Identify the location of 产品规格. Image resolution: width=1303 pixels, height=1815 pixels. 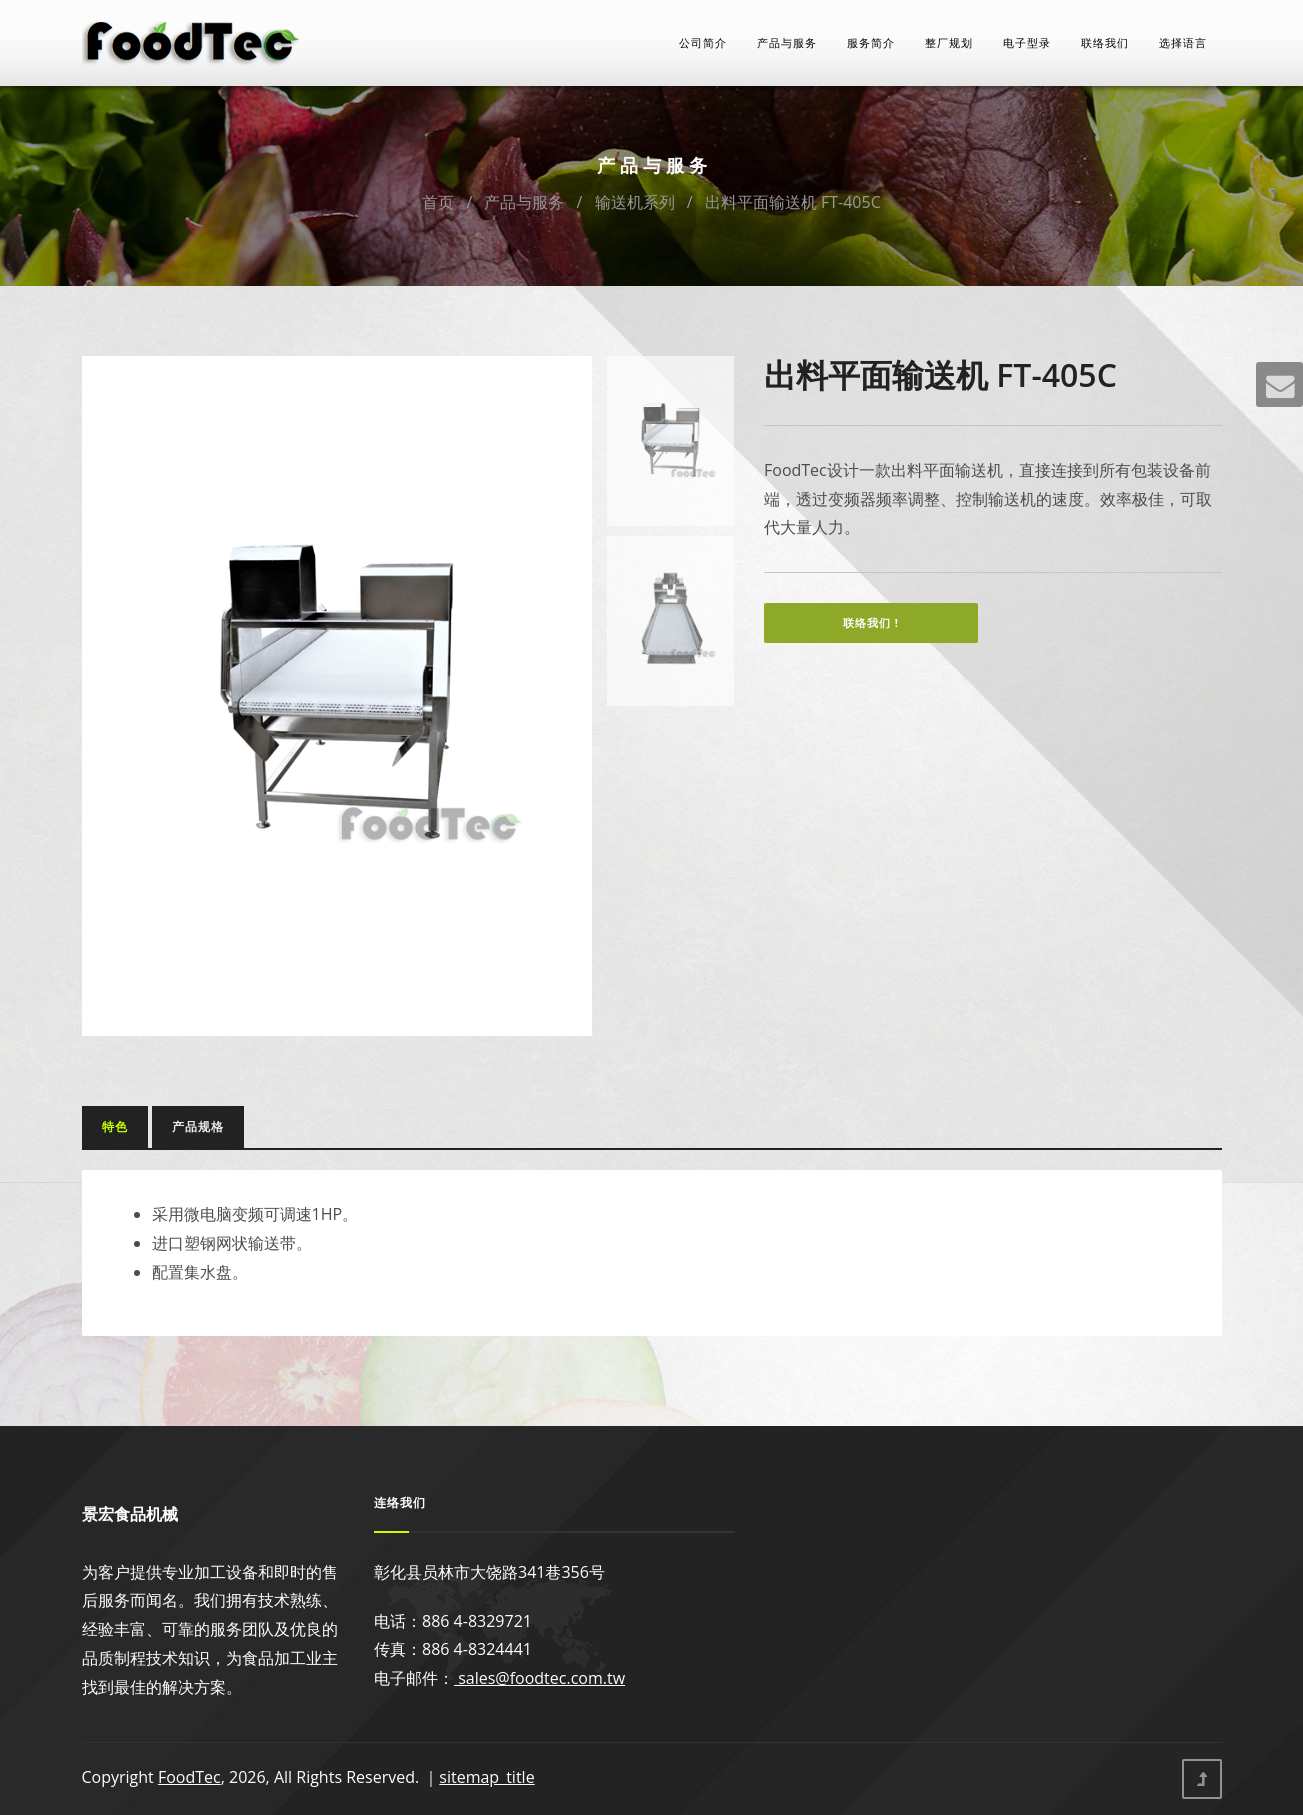
(198, 1126).